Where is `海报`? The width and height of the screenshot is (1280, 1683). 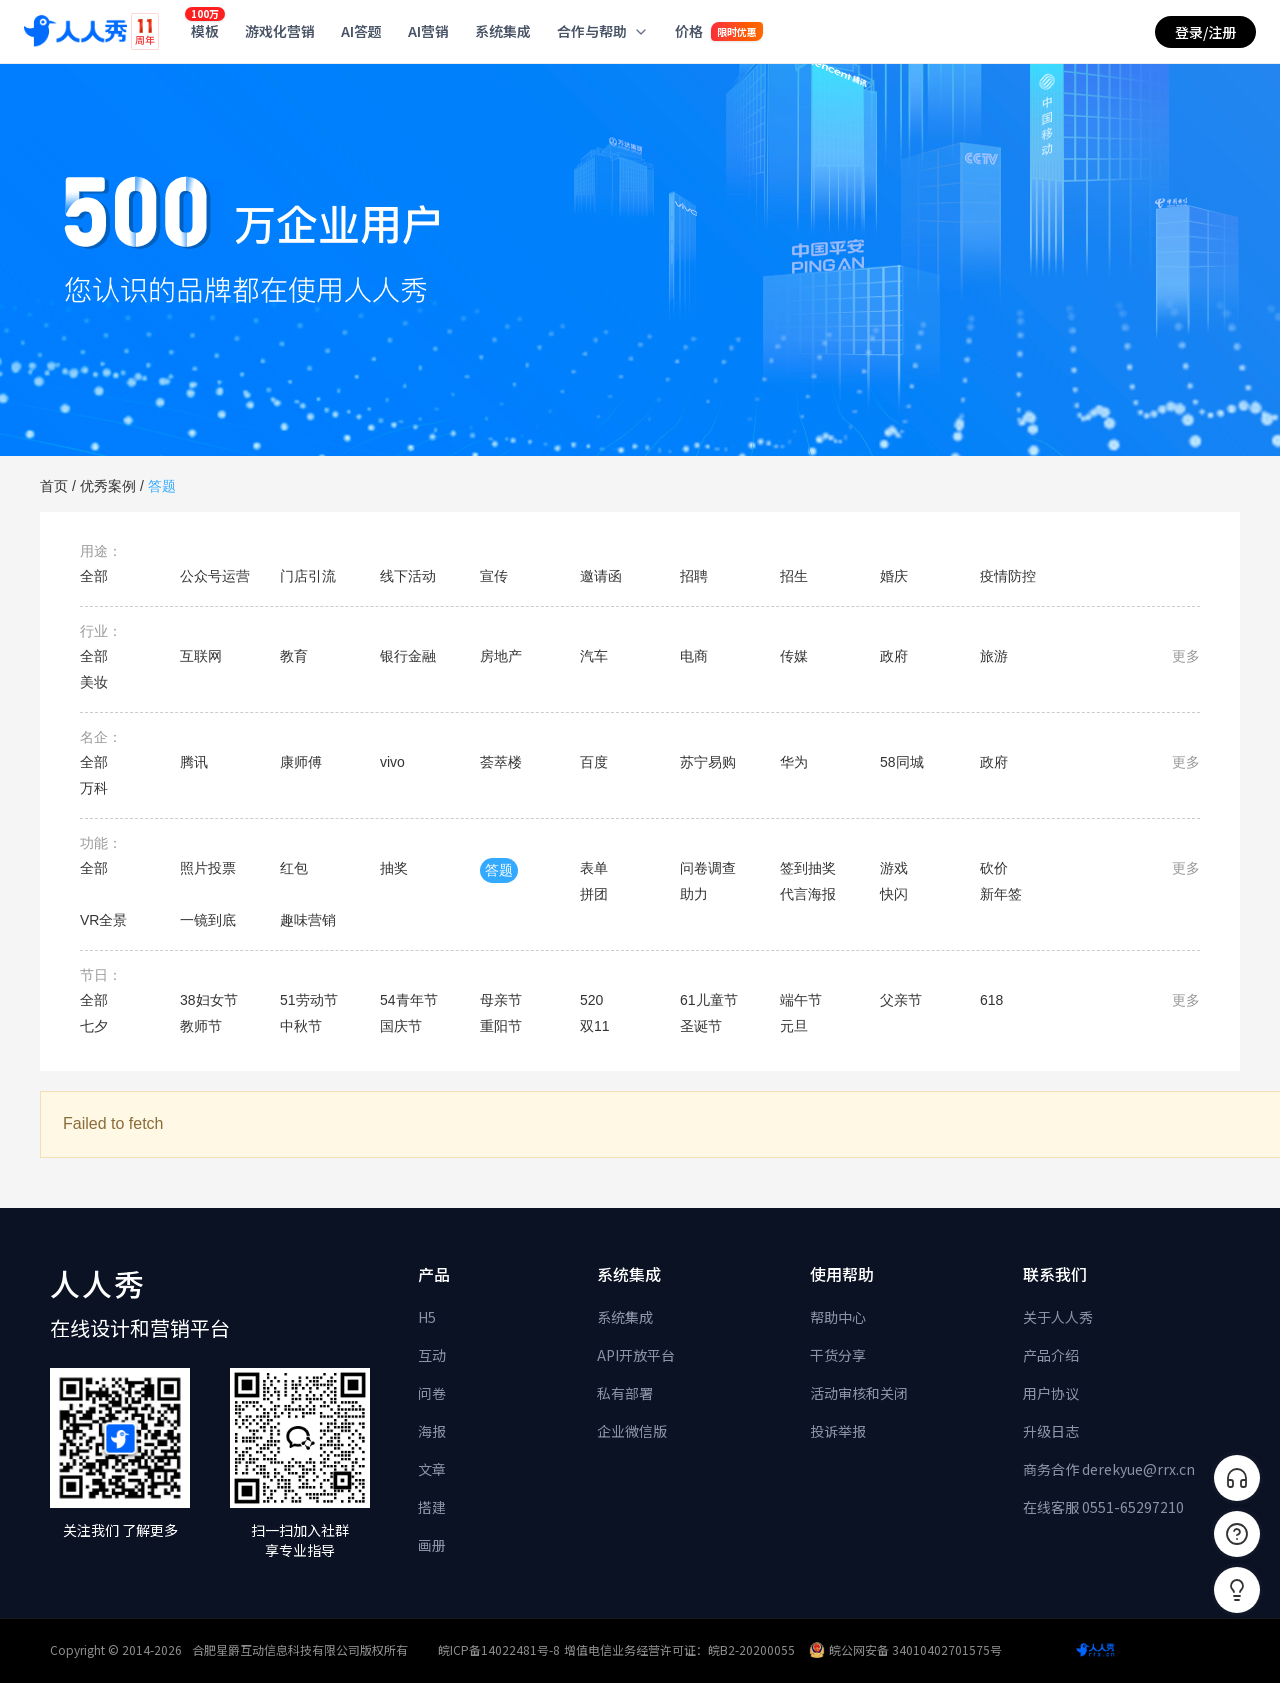 海报 is located at coordinates (432, 1431).